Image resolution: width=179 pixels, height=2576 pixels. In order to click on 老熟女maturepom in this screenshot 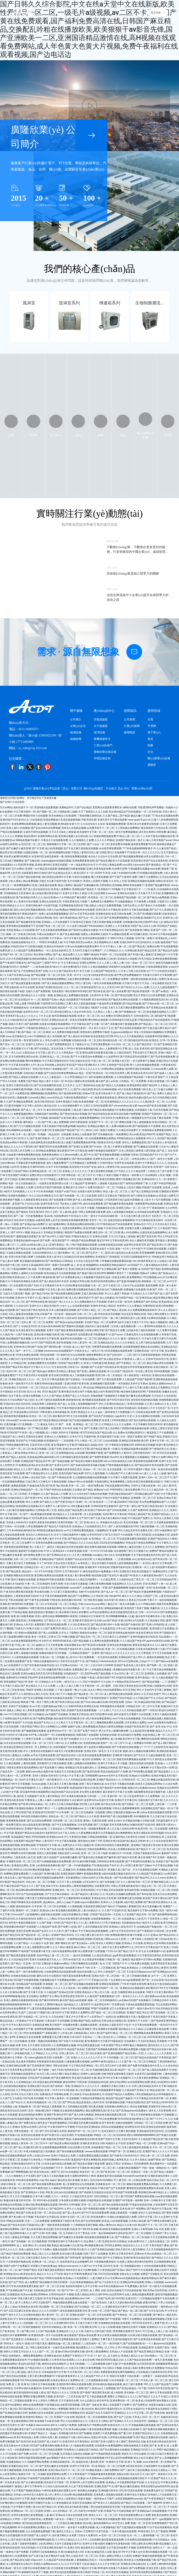, I will do `click(68, 2265)`.